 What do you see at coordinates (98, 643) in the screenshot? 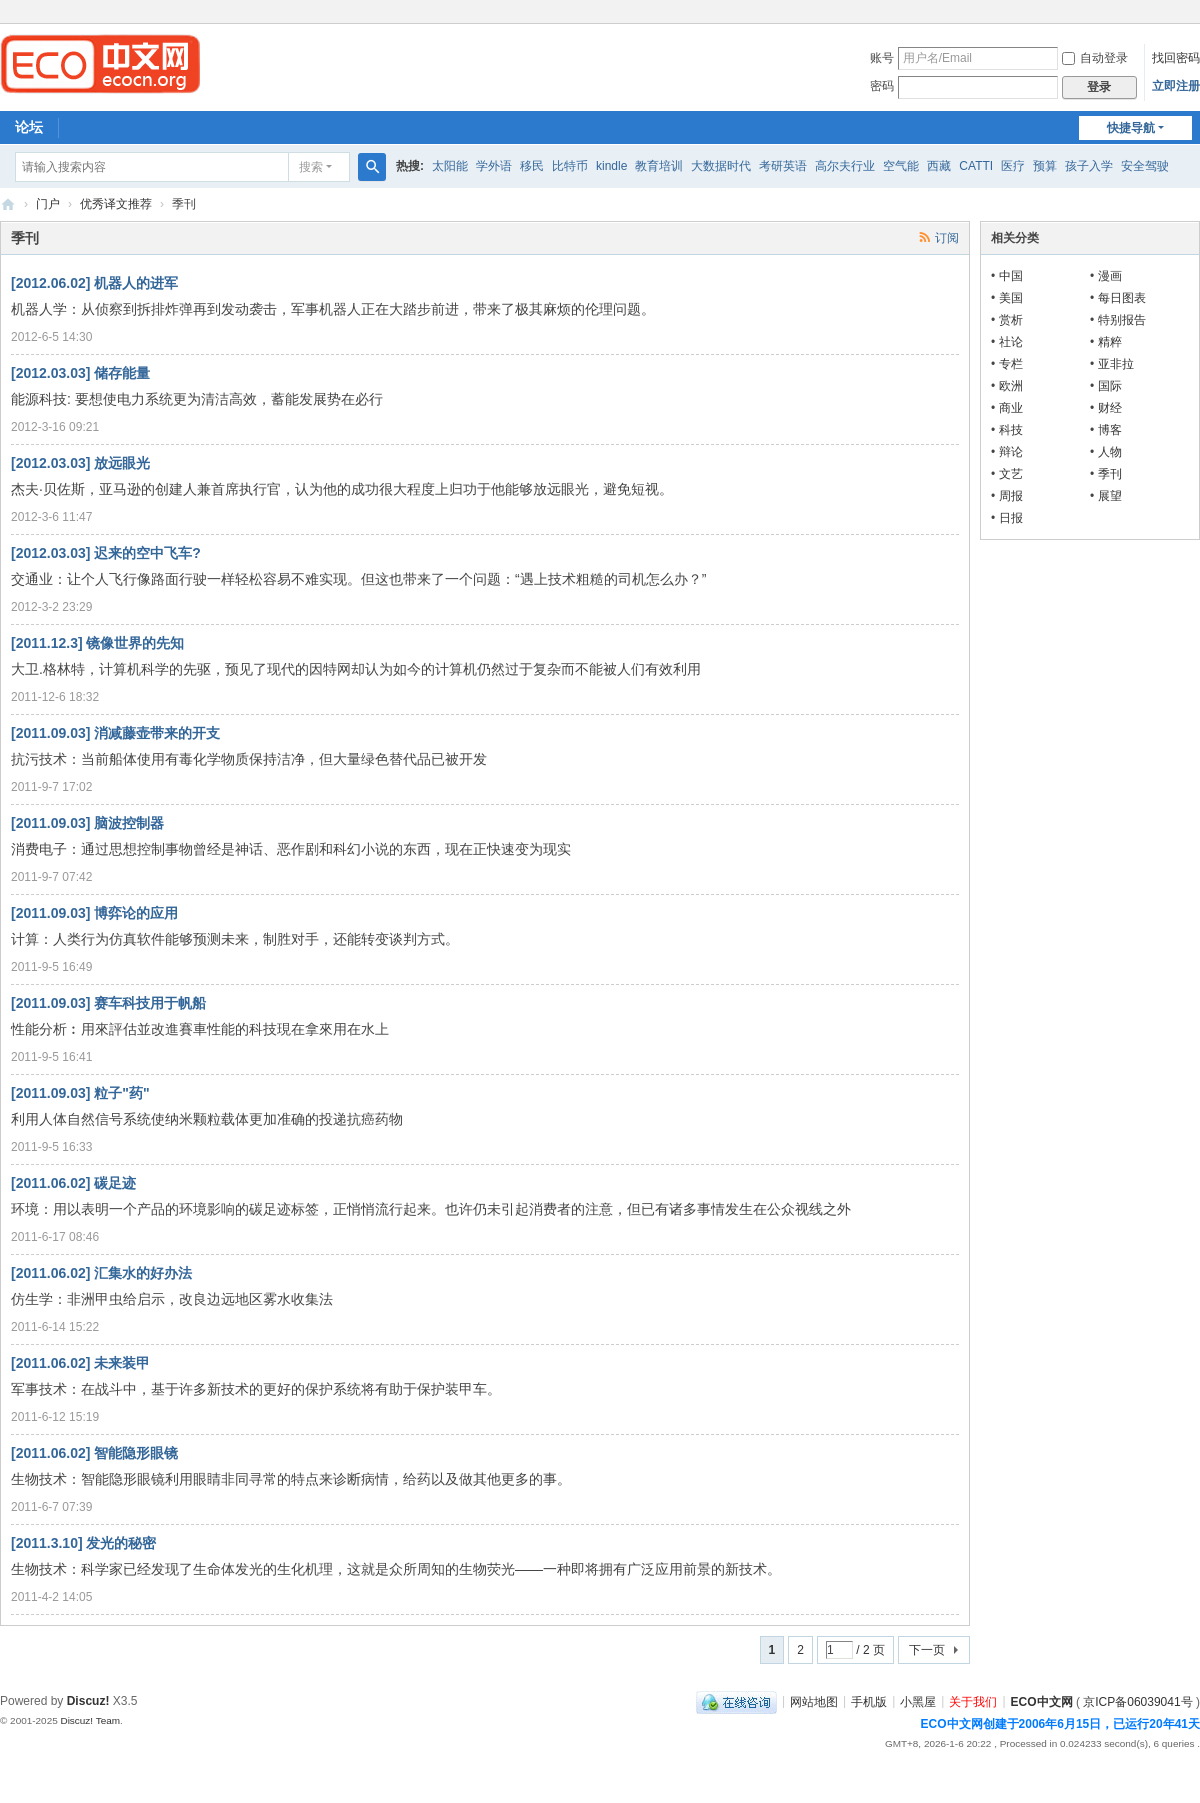
I see `[2011.12.3] 镜像世界的先知` at bounding box center [98, 643].